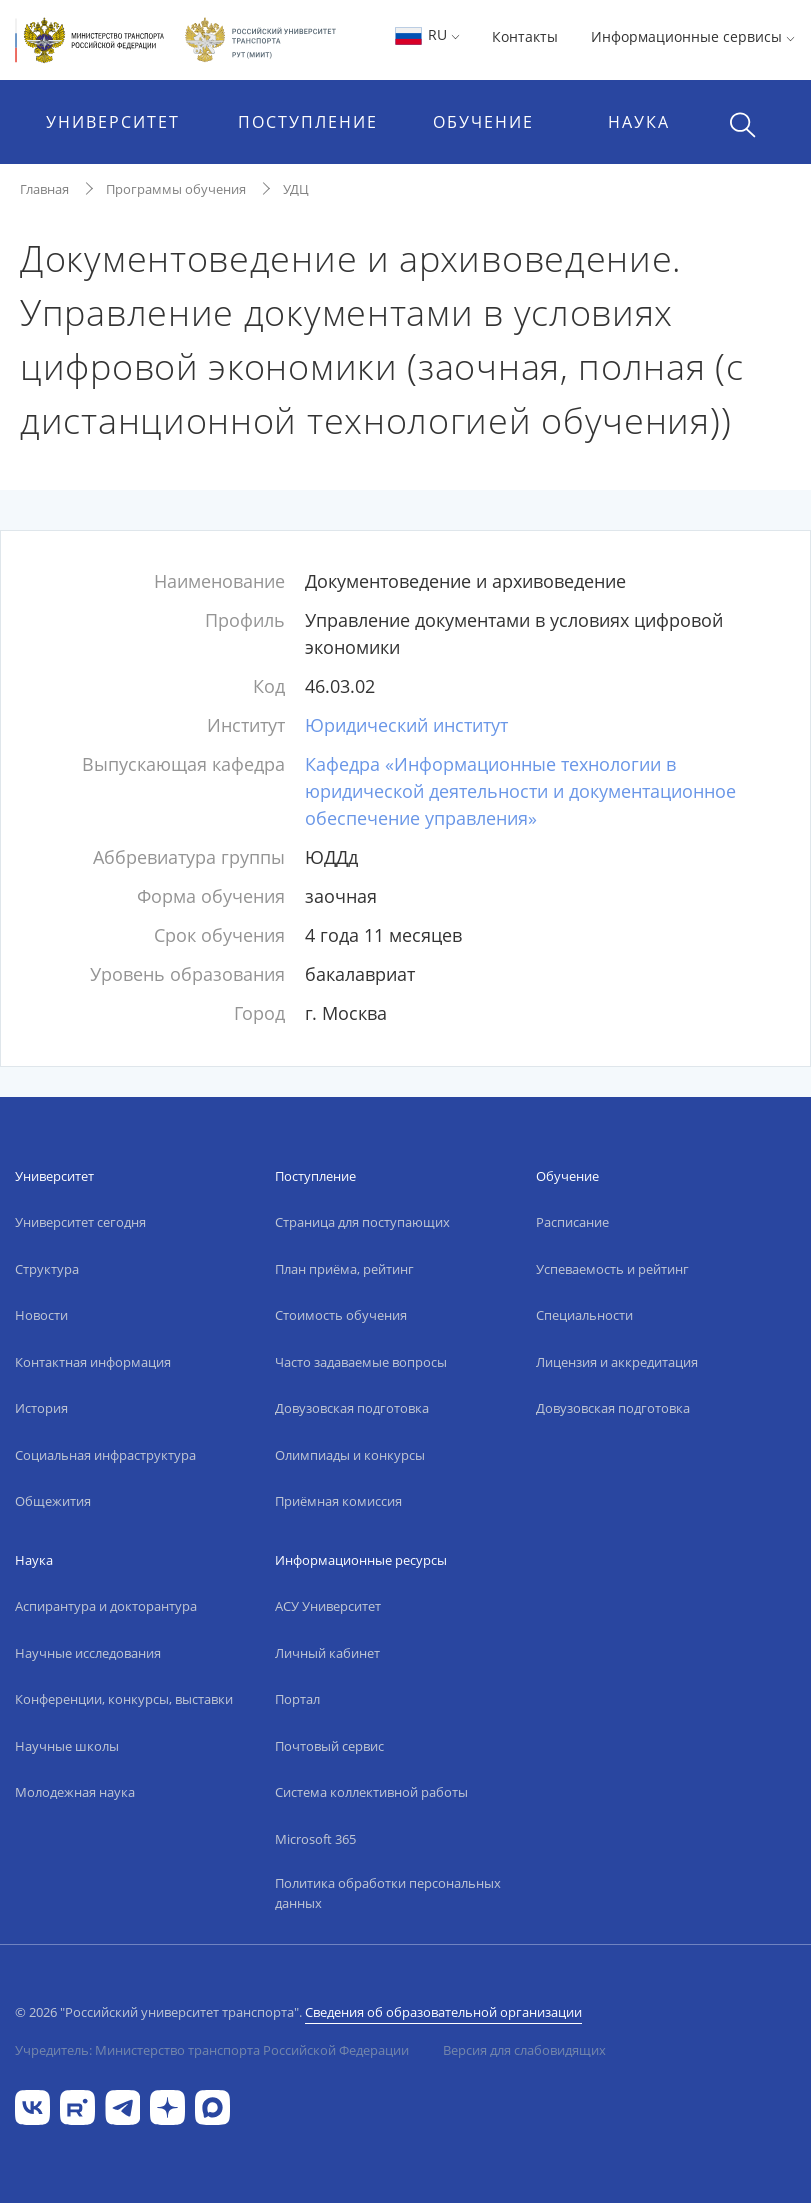  I want to click on Портал, so click(297, 1699).